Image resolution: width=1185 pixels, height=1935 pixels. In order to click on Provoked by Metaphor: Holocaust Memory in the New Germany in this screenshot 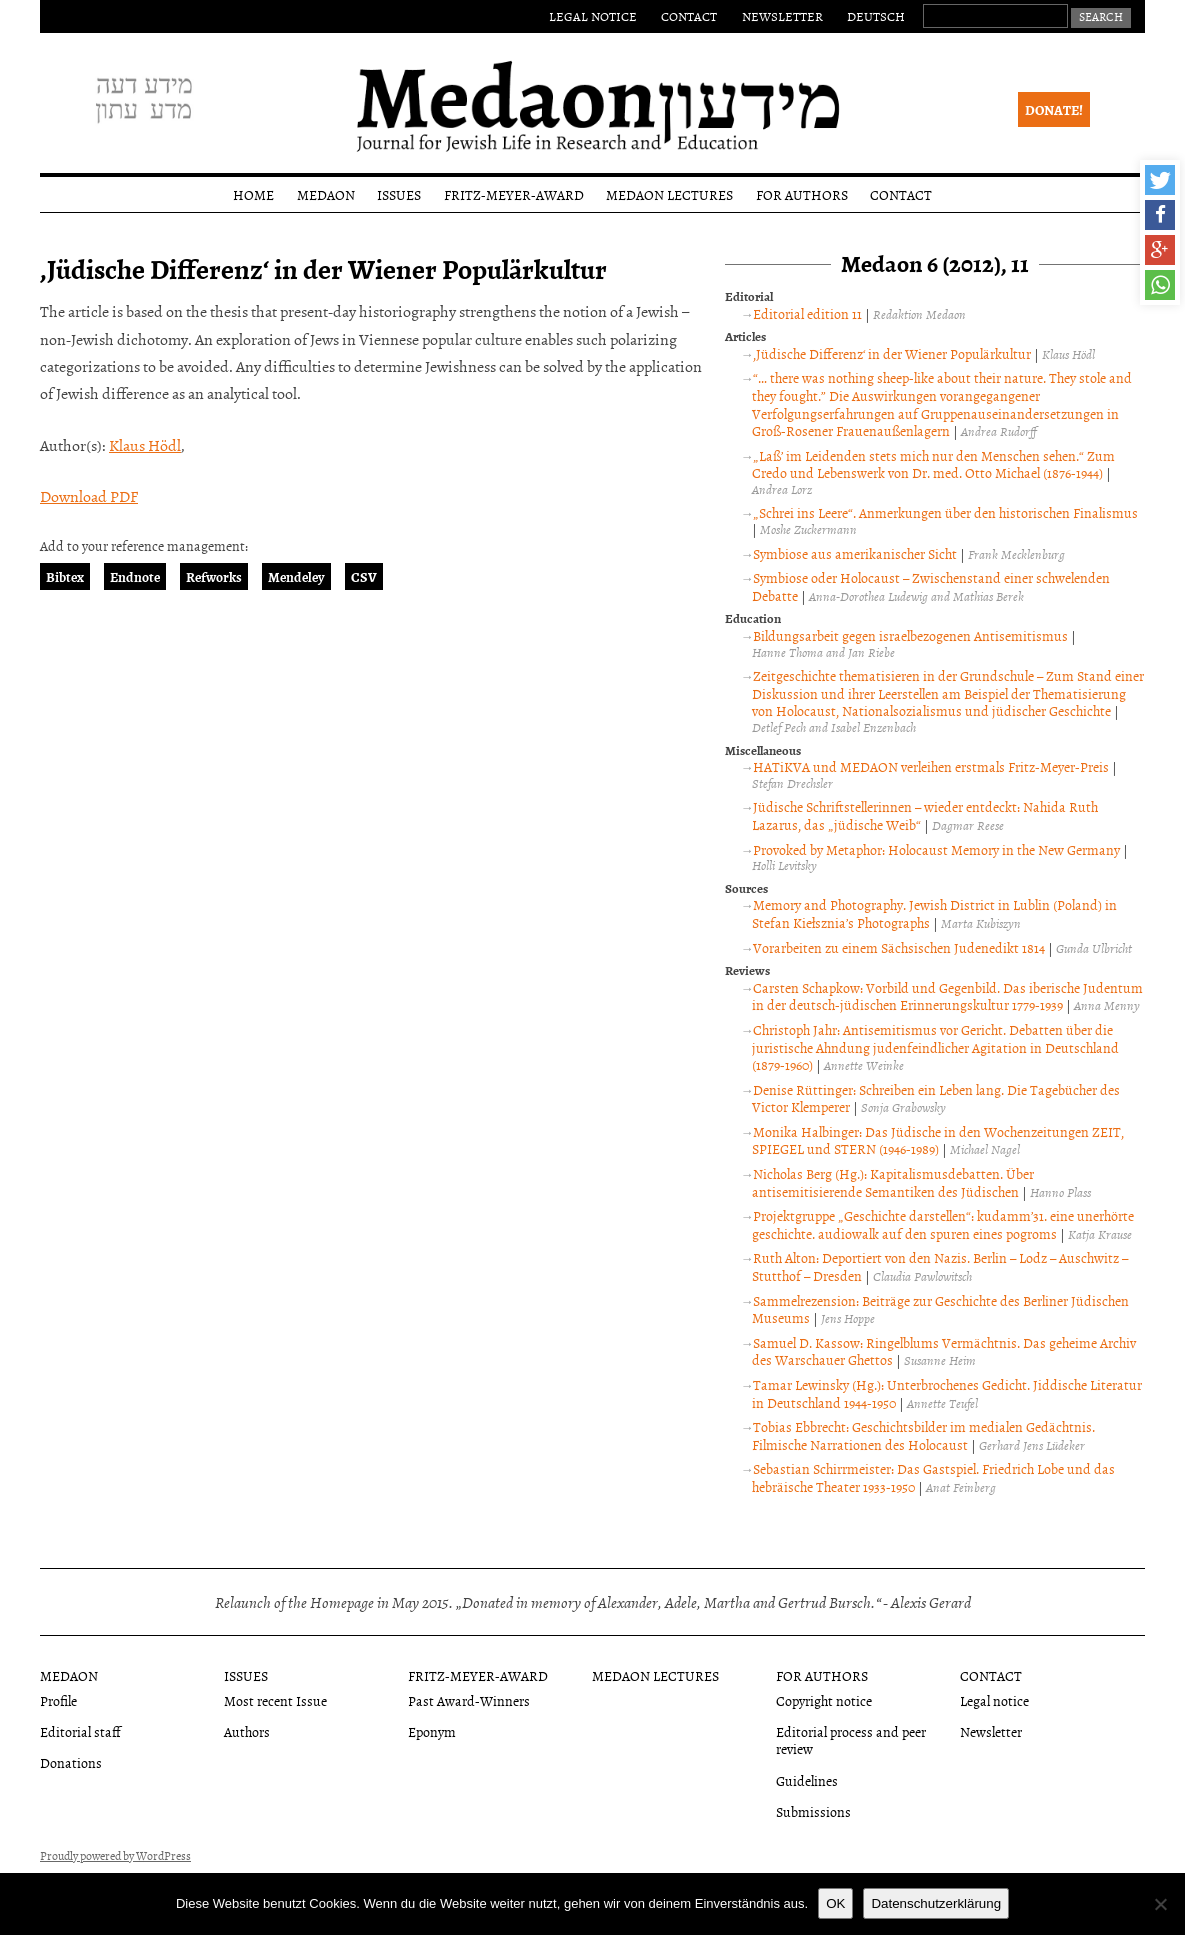, I will do `click(936, 849)`.